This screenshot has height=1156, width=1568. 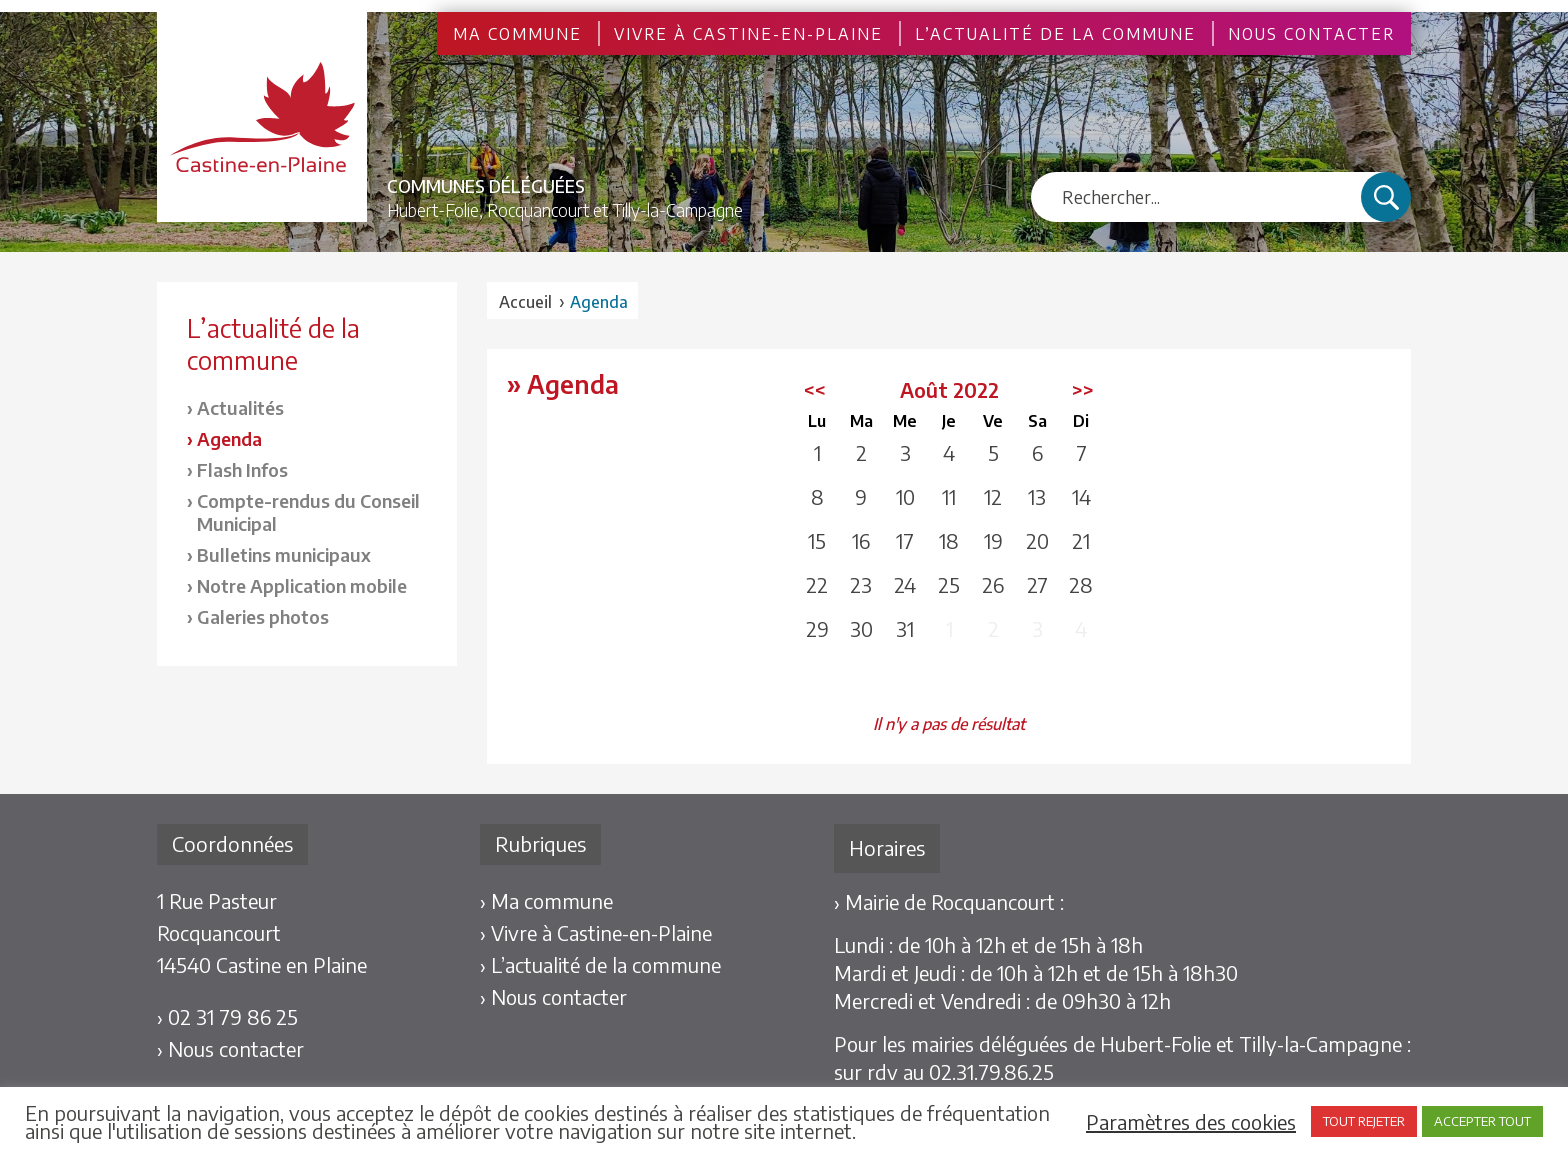 I want to click on ACCEPTER TOUT [button], so click(x=1482, y=1121).